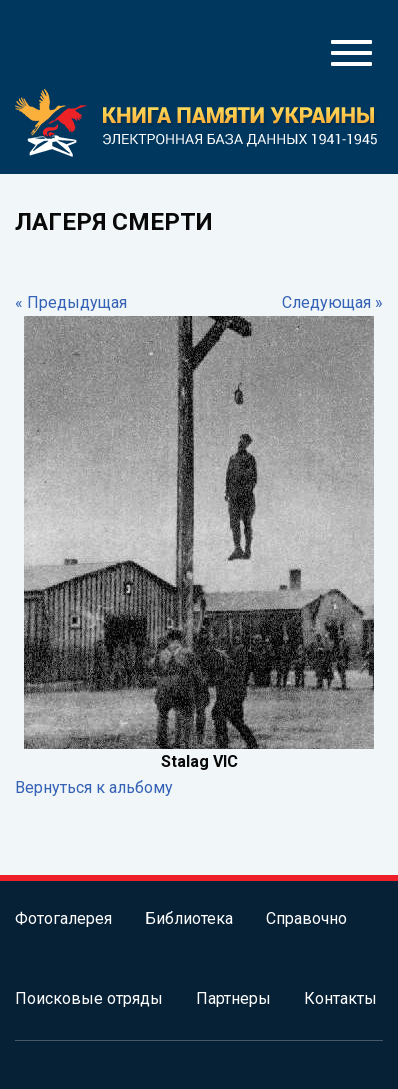 This screenshot has height=1089, width=398. Describe the element at coordinates (189, 918) in the screenshot. I see `Библиотека` at that location.